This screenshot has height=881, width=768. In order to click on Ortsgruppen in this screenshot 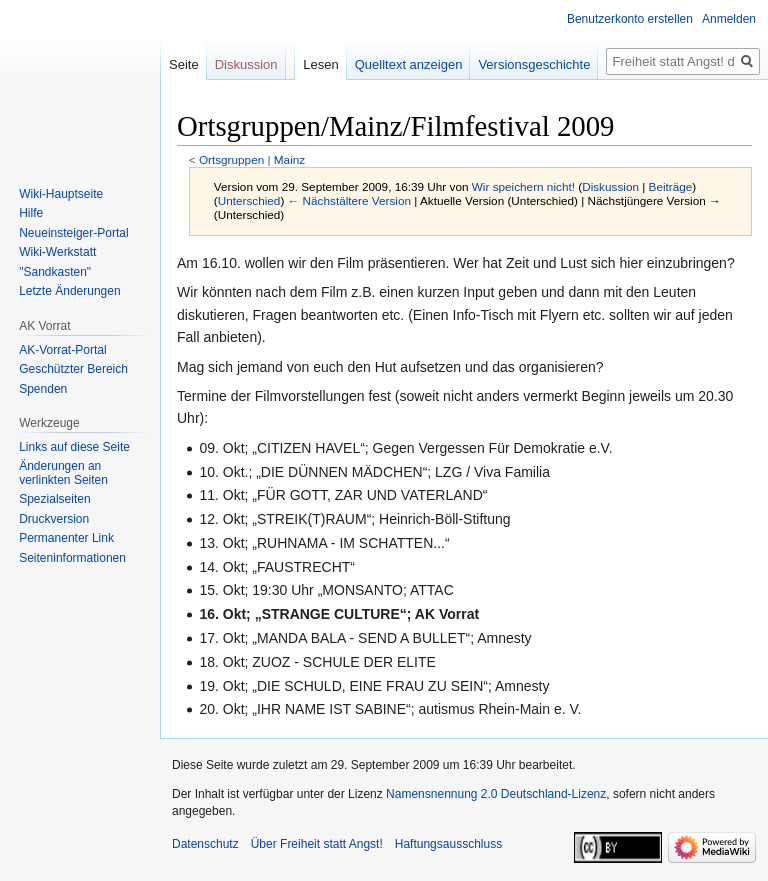, I will do `click(231, 159)`.